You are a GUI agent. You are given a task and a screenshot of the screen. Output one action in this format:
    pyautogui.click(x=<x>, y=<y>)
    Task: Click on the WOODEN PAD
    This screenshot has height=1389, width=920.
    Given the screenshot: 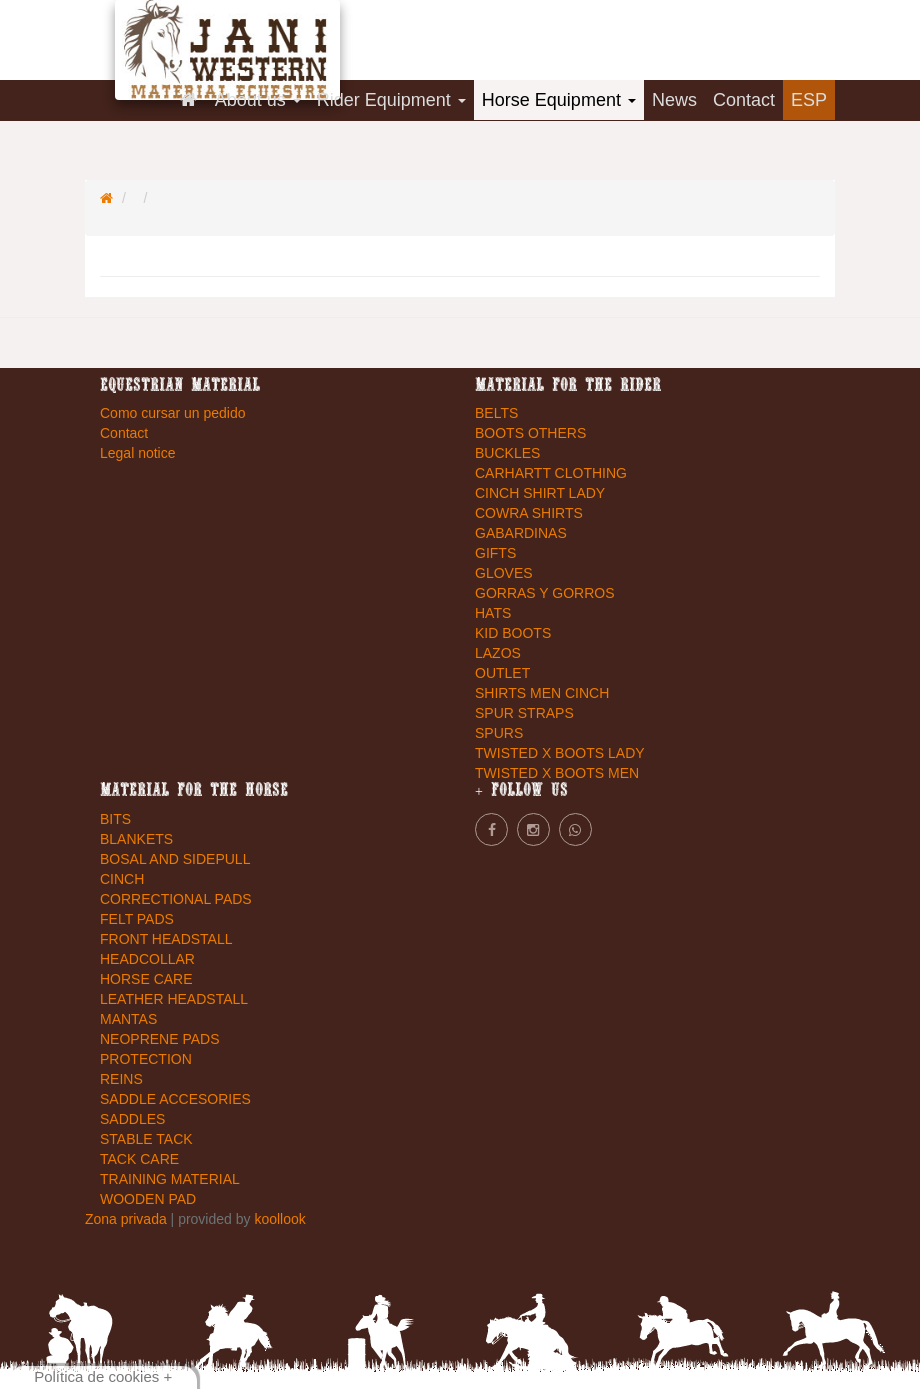 What is the action you would take?
    pyautogui.click(x=148, y=1199)
    